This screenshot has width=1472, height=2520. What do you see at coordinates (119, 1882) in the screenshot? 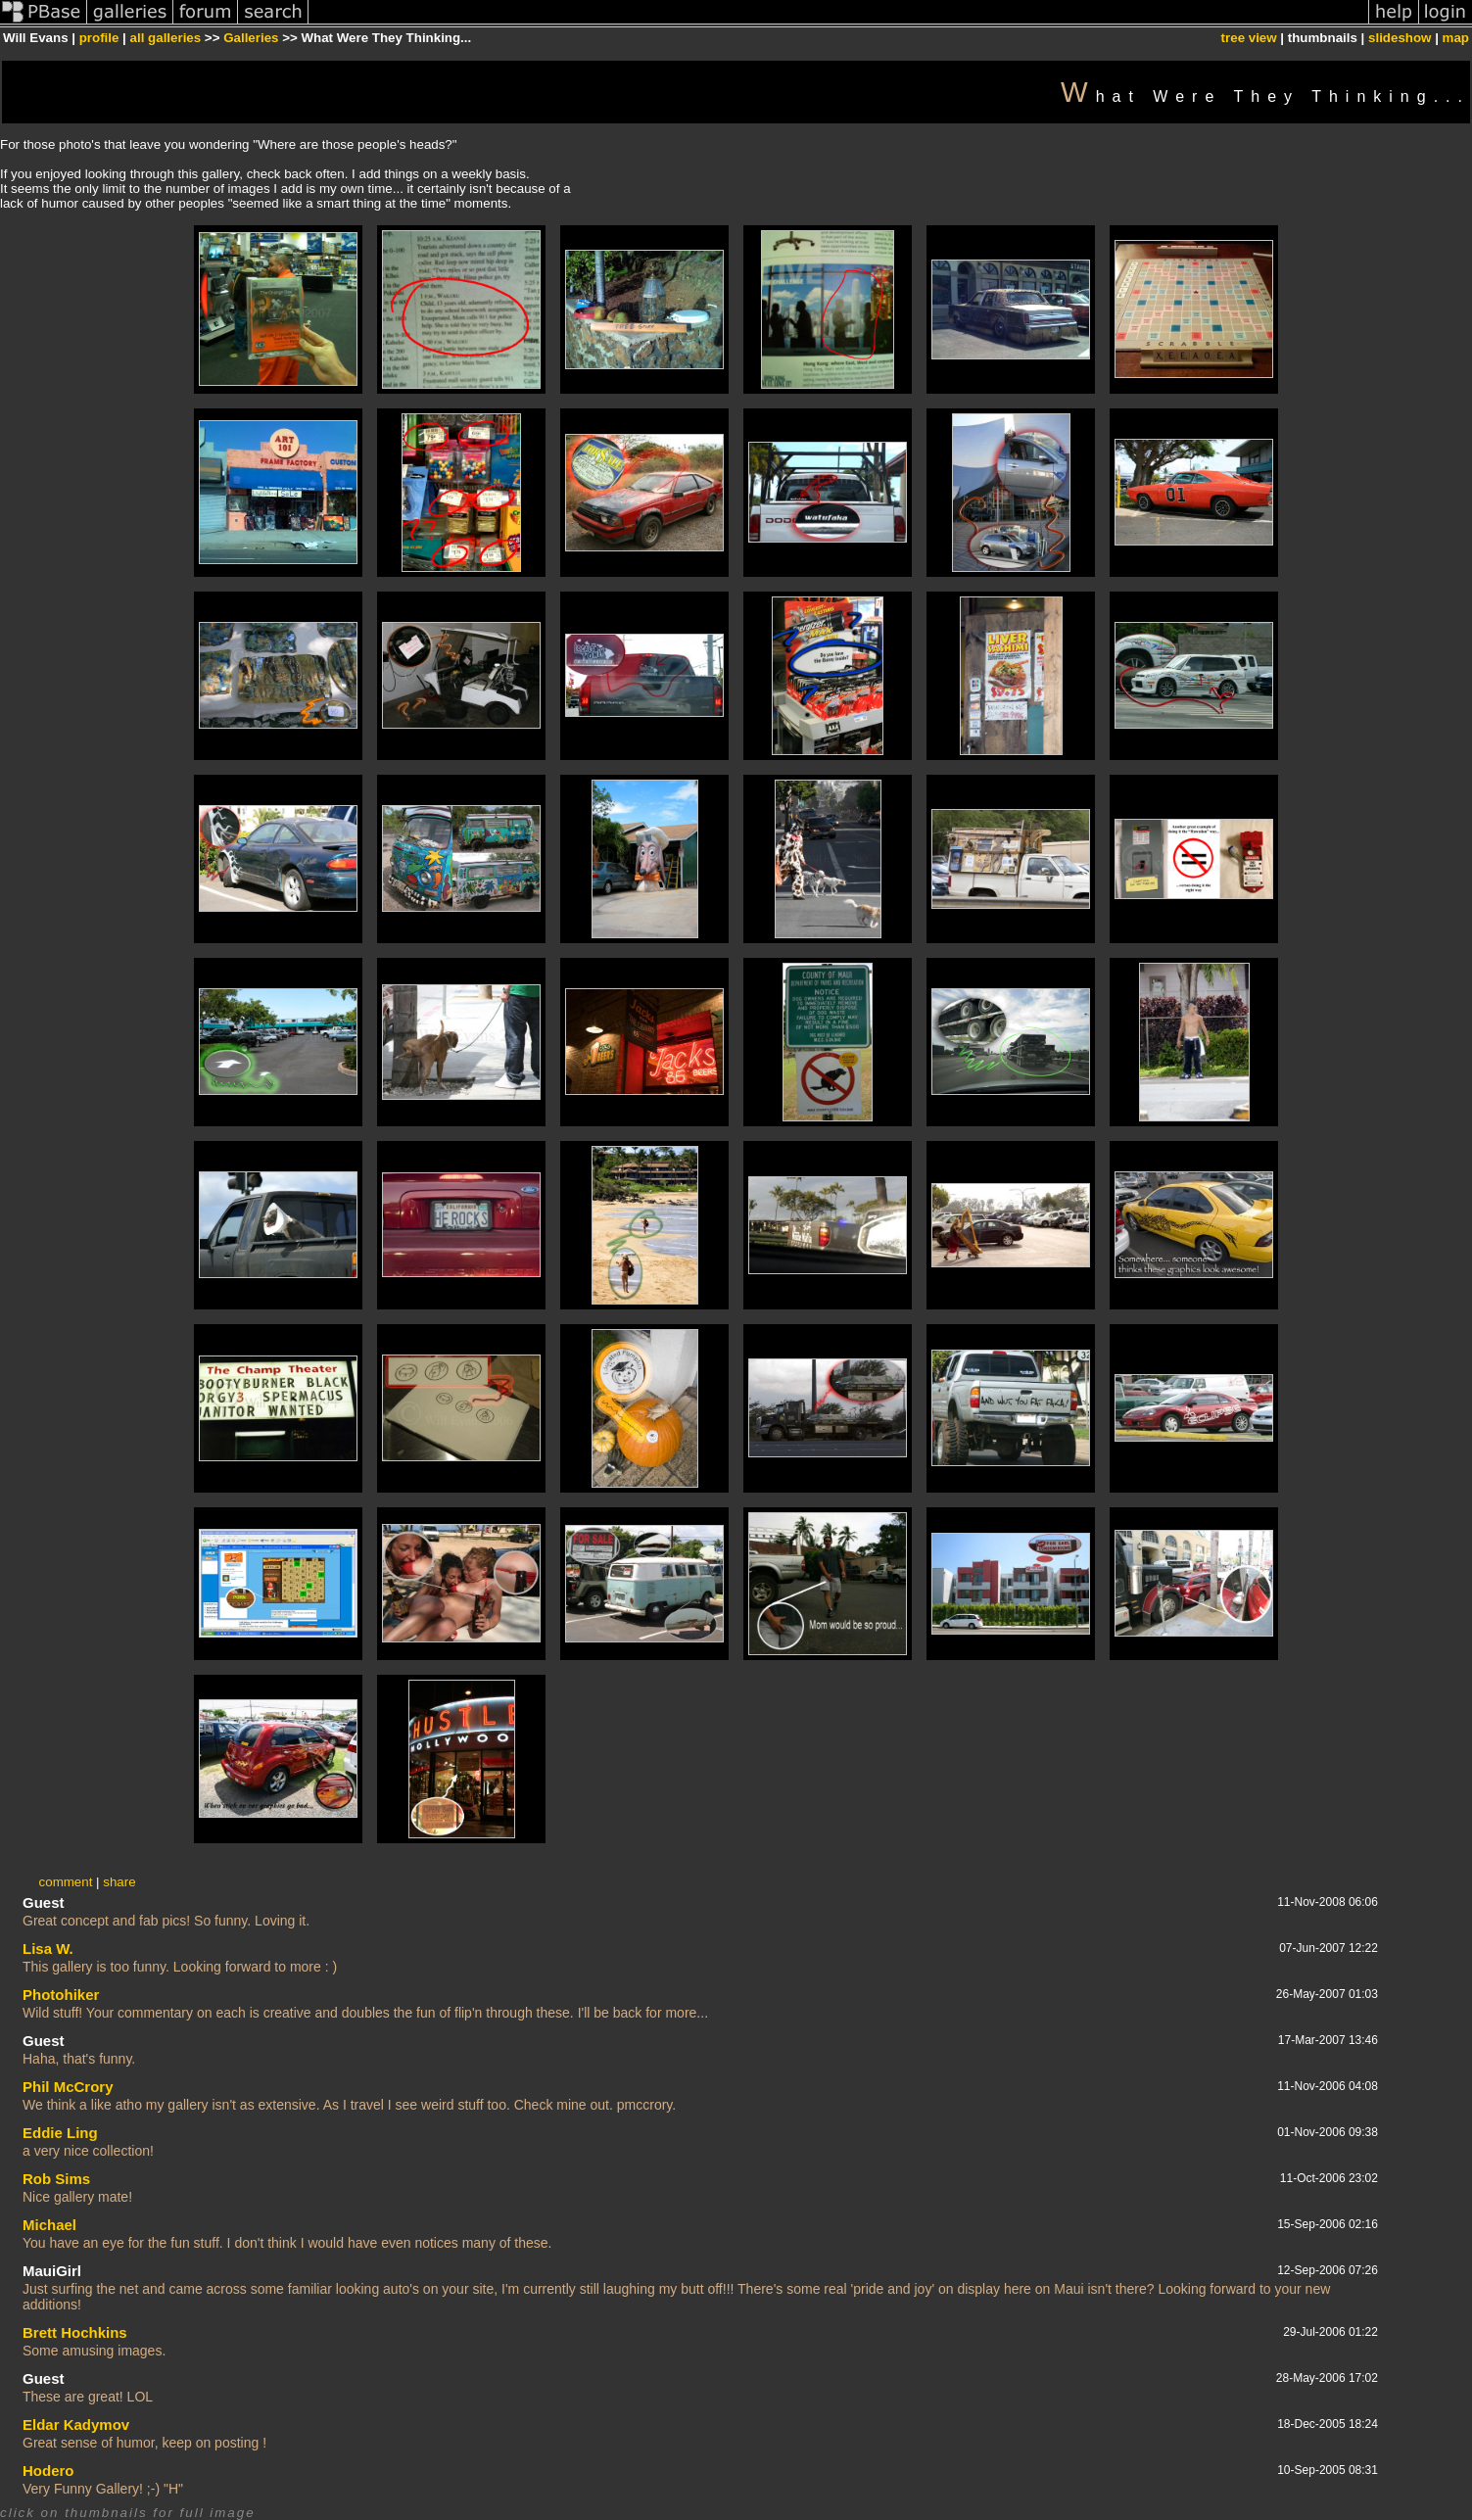
I see `share` at bounding box center [119, 1882].